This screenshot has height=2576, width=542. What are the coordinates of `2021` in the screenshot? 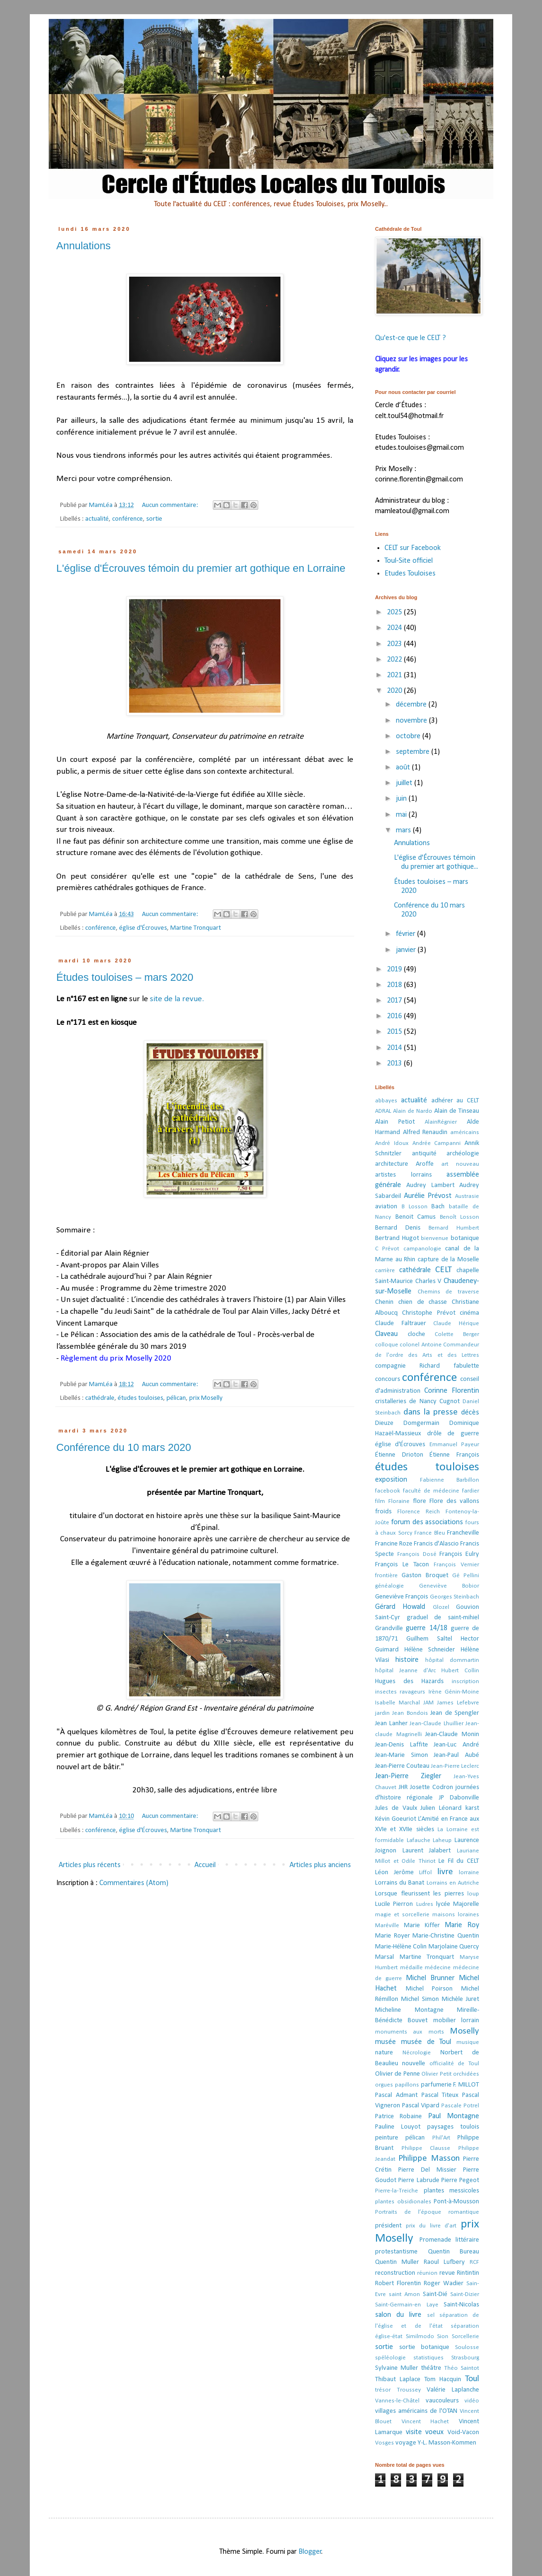 It's located at (395, 675).